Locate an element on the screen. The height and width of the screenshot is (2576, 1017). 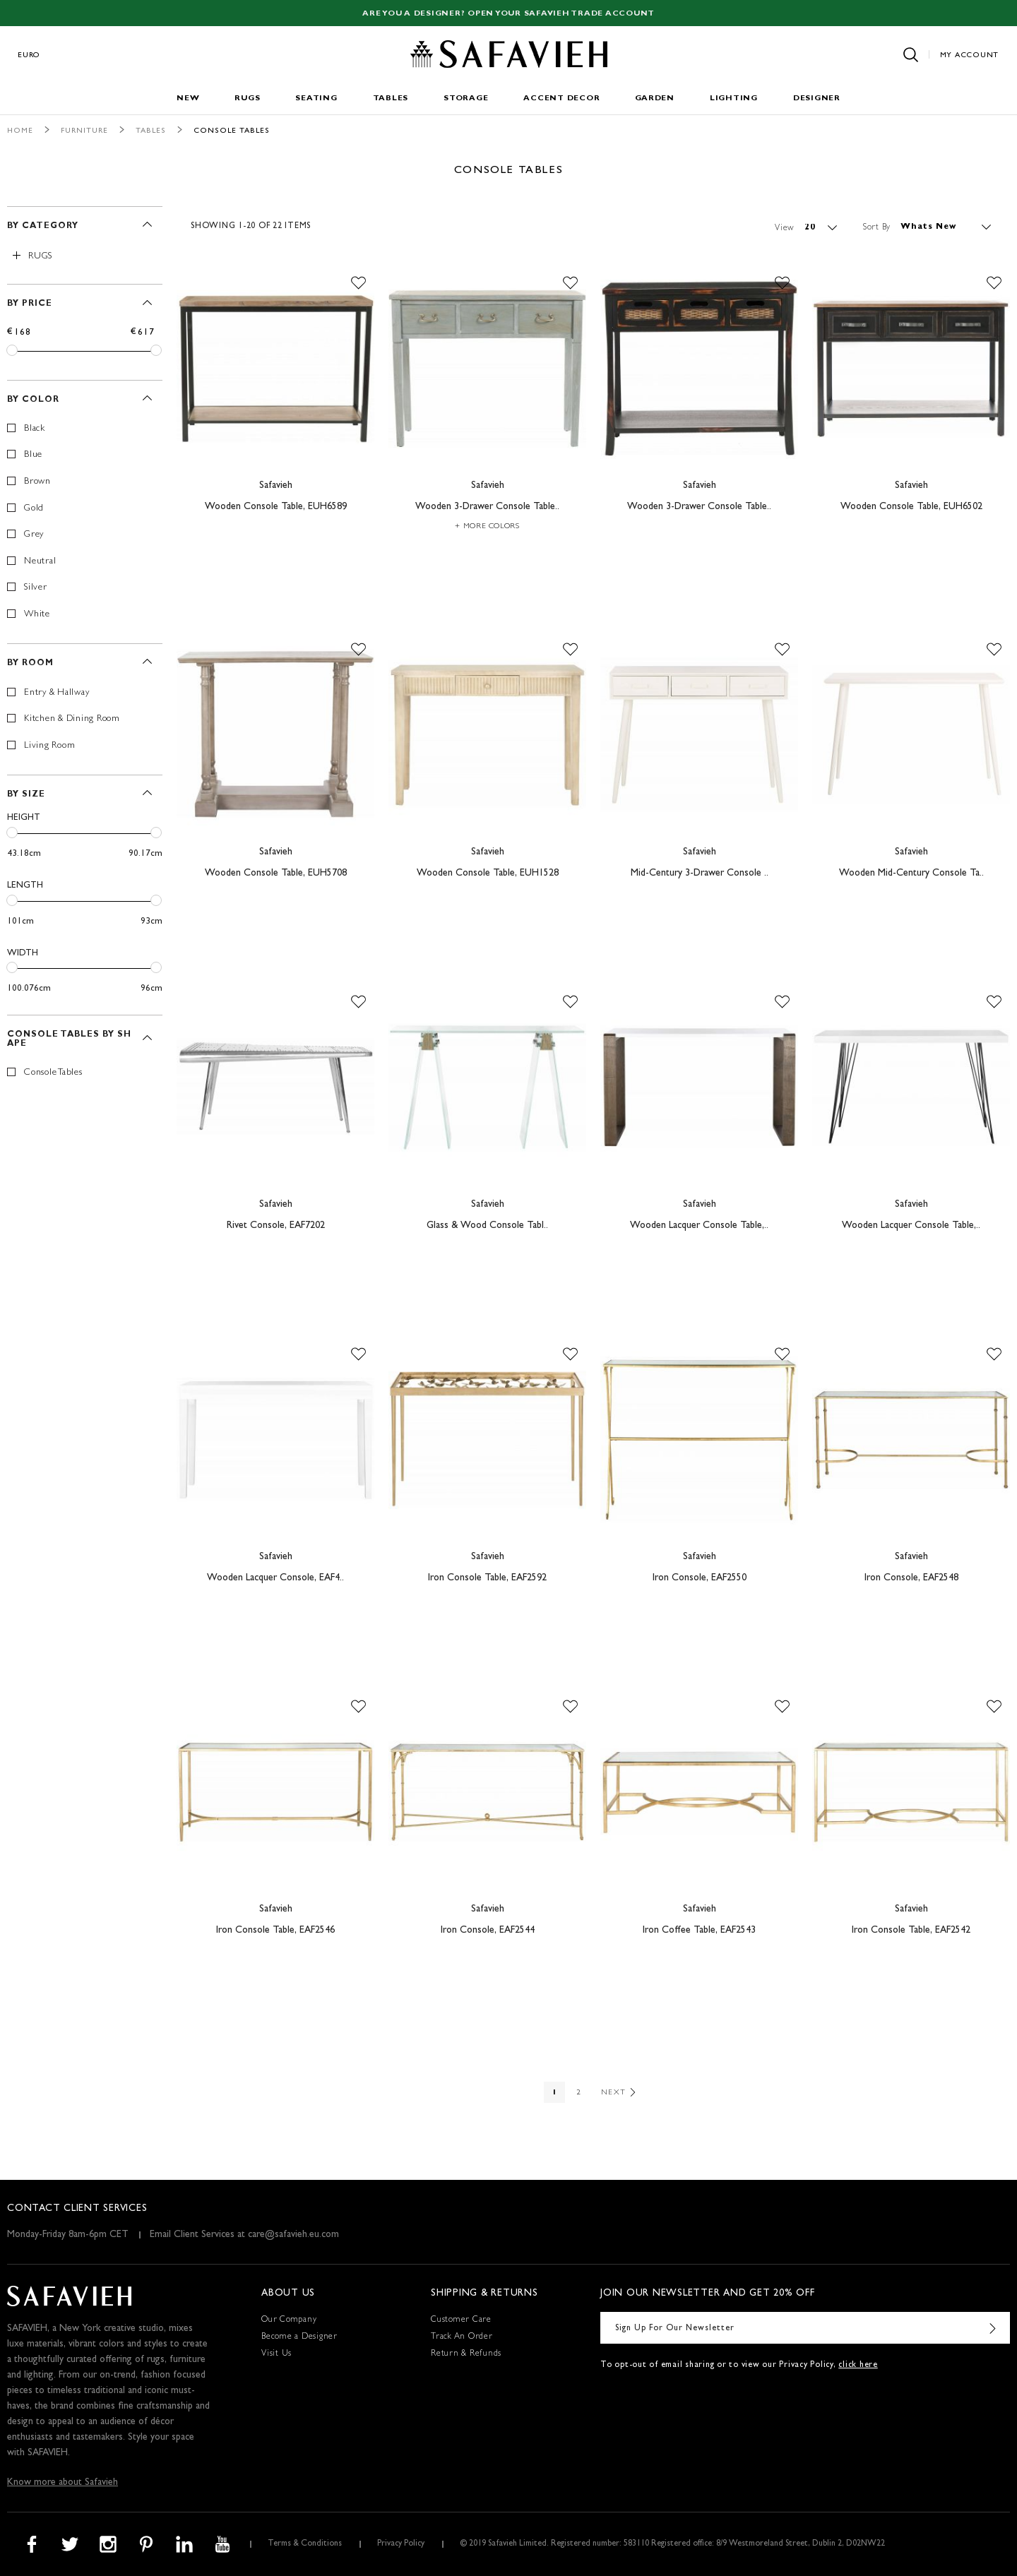
Iron Console, EAF2548 is located at coordinates (911, 1578).